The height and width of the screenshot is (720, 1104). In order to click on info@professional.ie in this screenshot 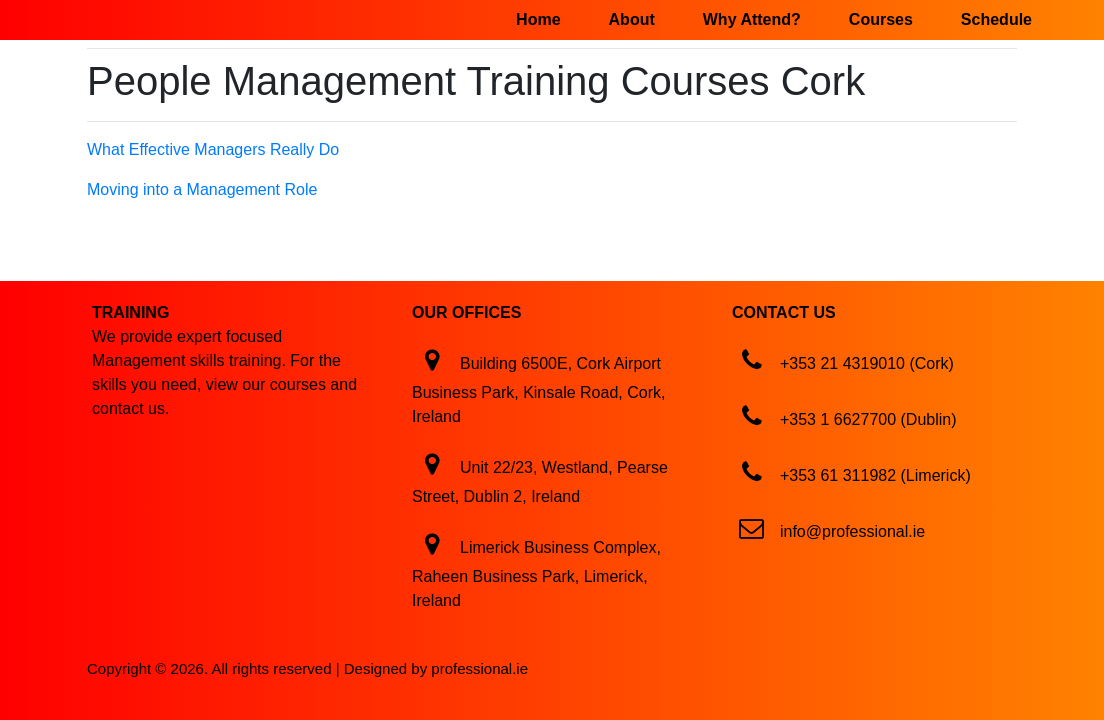, I will do `click(852, 531)`.